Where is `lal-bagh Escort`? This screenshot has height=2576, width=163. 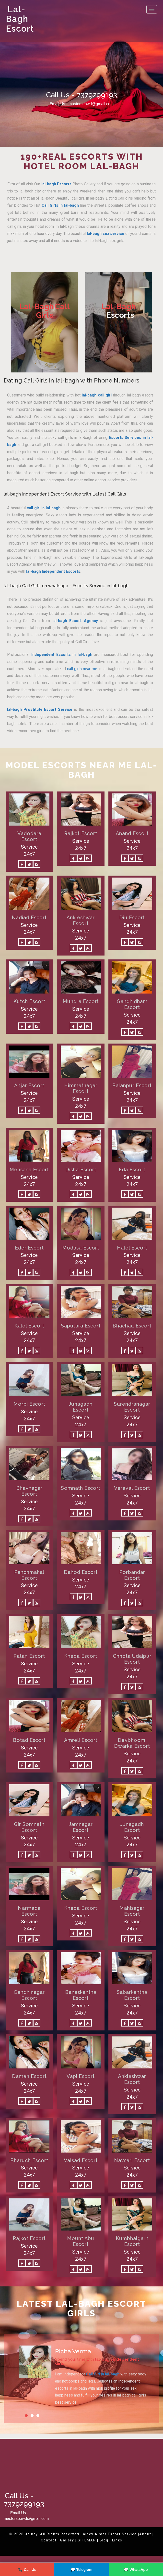 lal-bagh Escort is located at coordinates (20, 19).